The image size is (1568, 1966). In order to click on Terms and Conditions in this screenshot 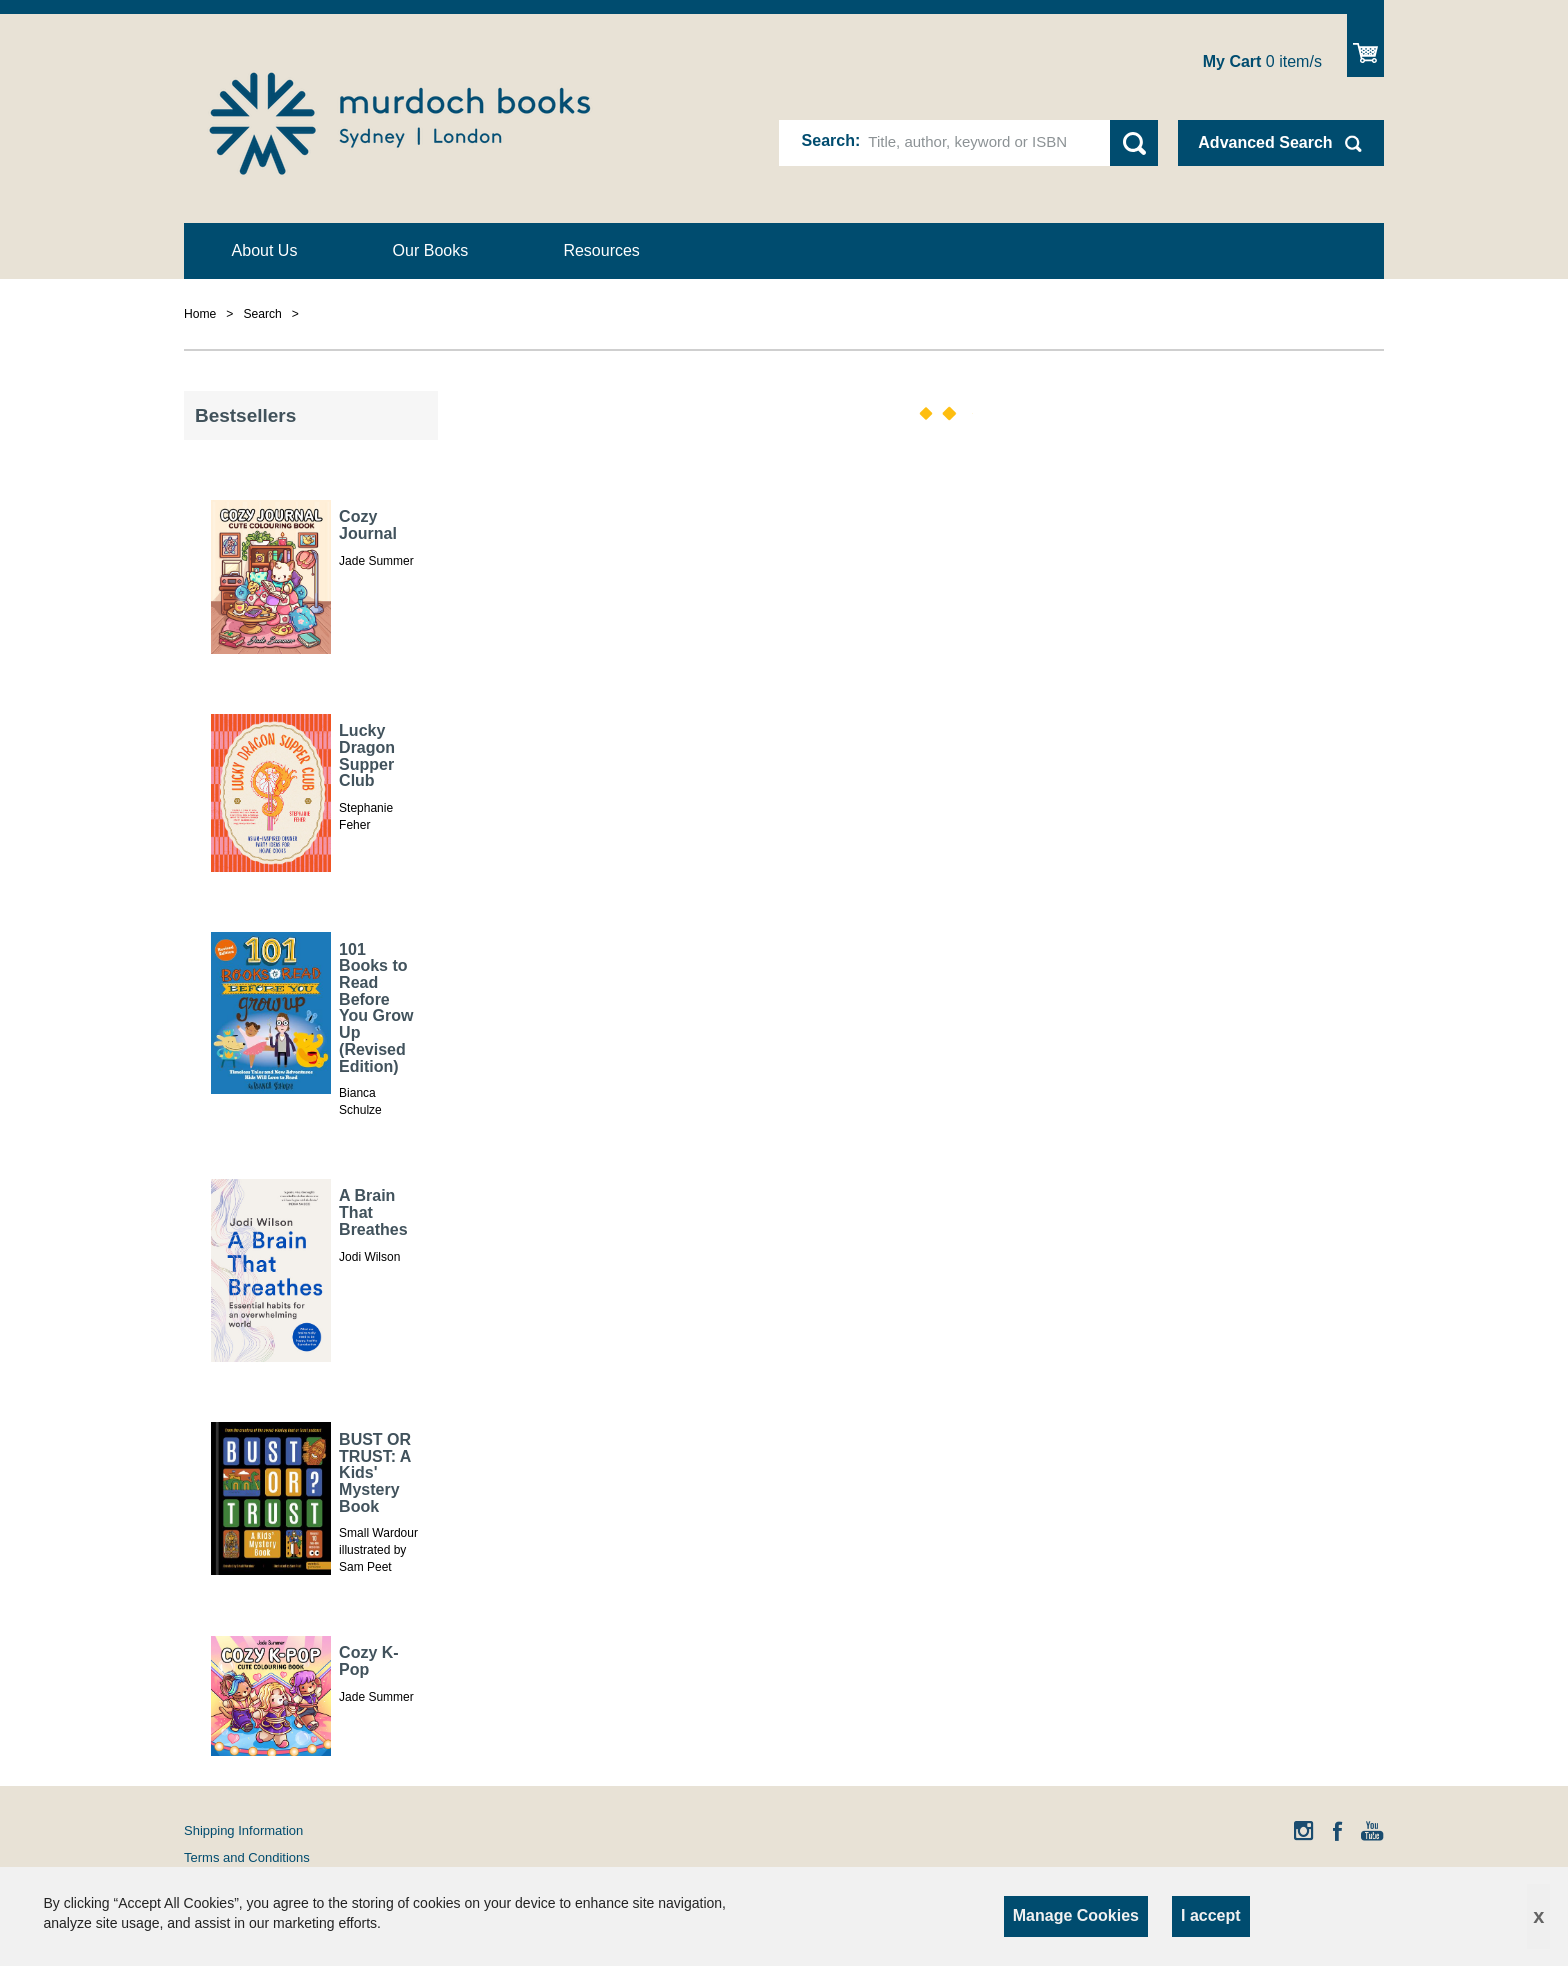, I will do `click(247, 1857)`.